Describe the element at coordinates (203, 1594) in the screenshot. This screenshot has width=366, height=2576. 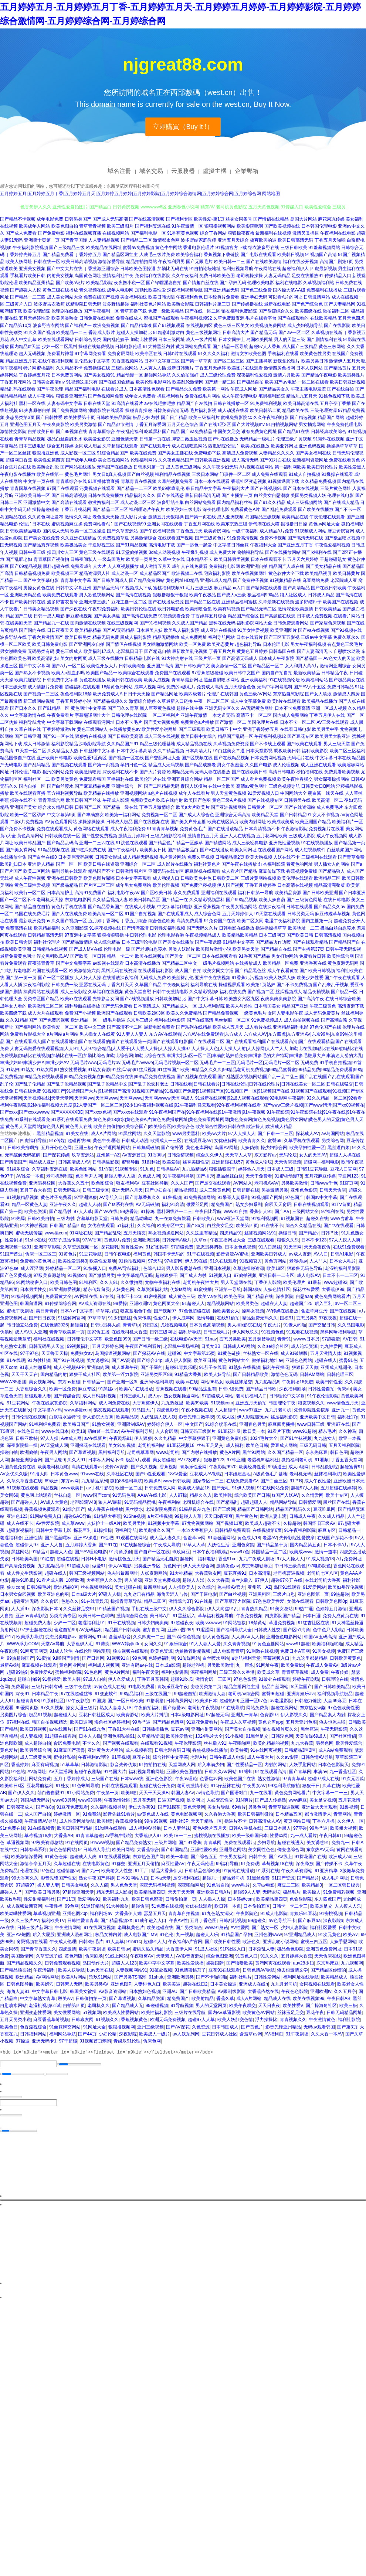
I see `国产干逼电影` at that location.